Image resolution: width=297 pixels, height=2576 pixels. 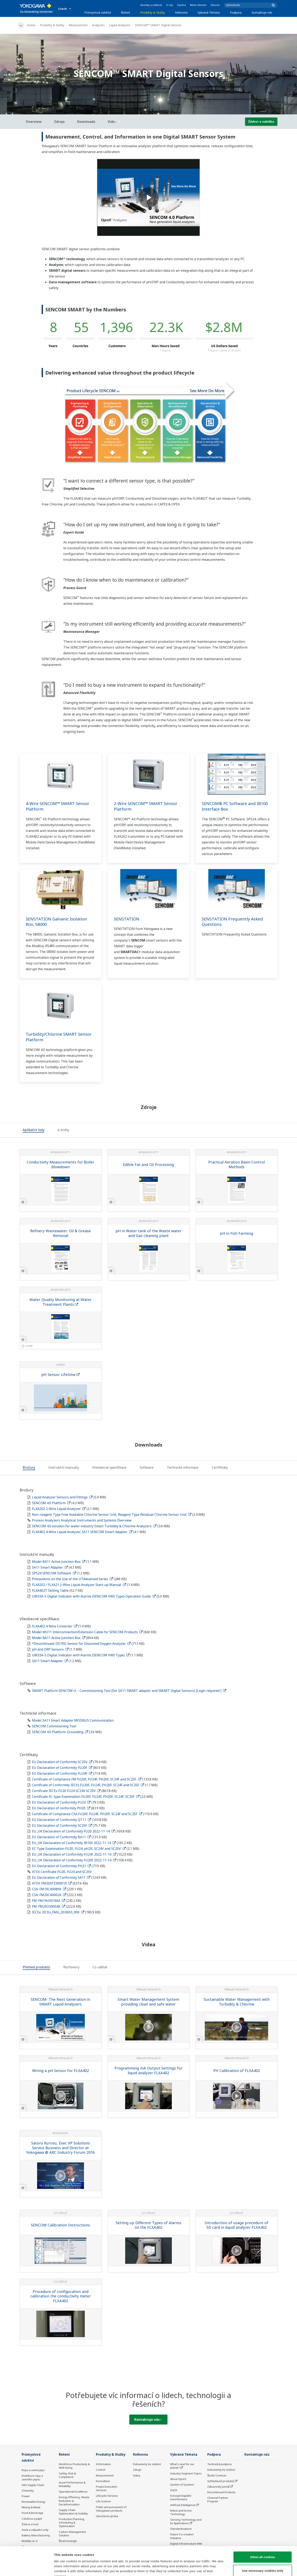 What do you see at coordinates (148, 2002) in the screenshot?
I see `Smart Water Management System providing clean and safe water` at bounding box center [148, 2002].